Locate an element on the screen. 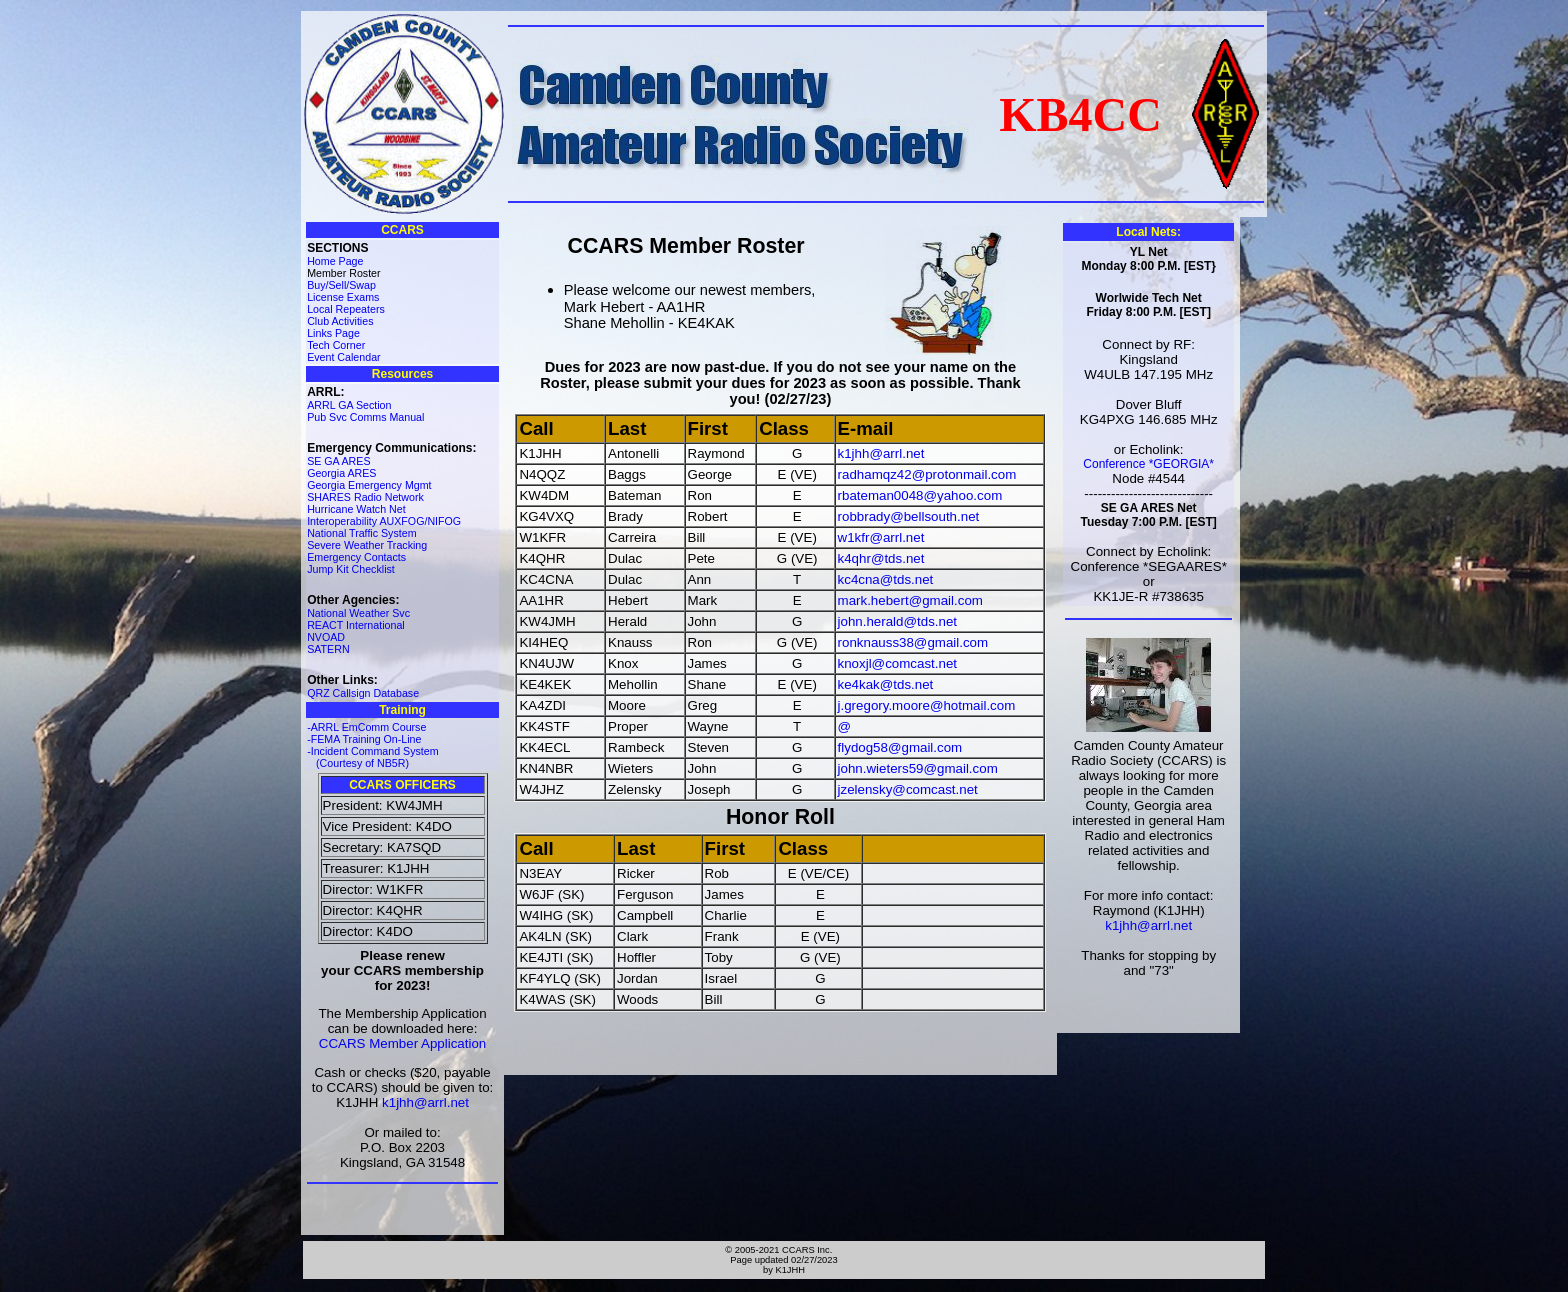  Georgia Emergency Mgmt is located at coordinates (369, 485).